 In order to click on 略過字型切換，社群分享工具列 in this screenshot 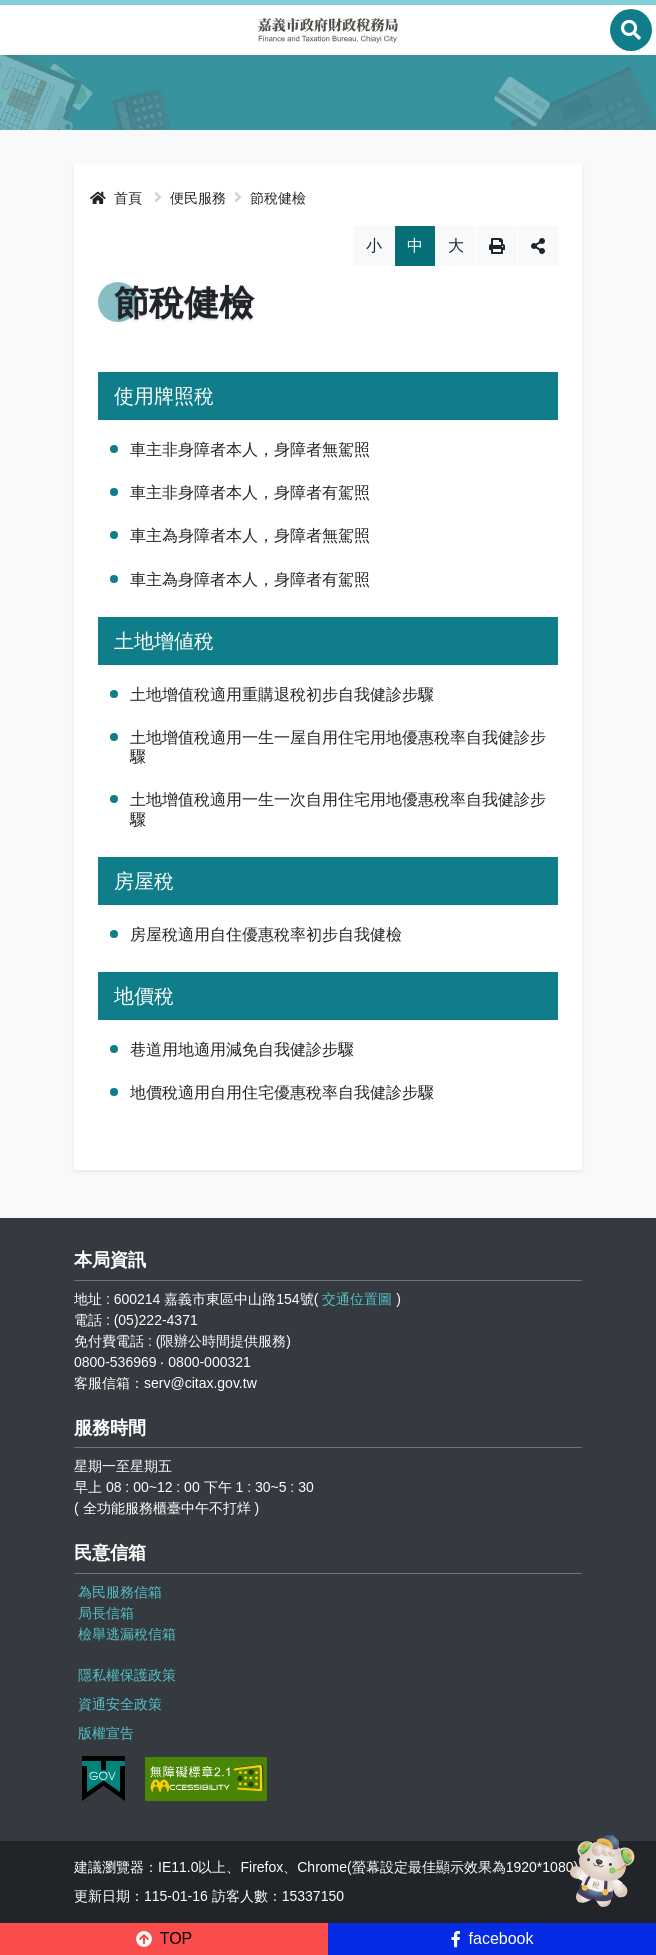, I will do `click(328, 225)`.